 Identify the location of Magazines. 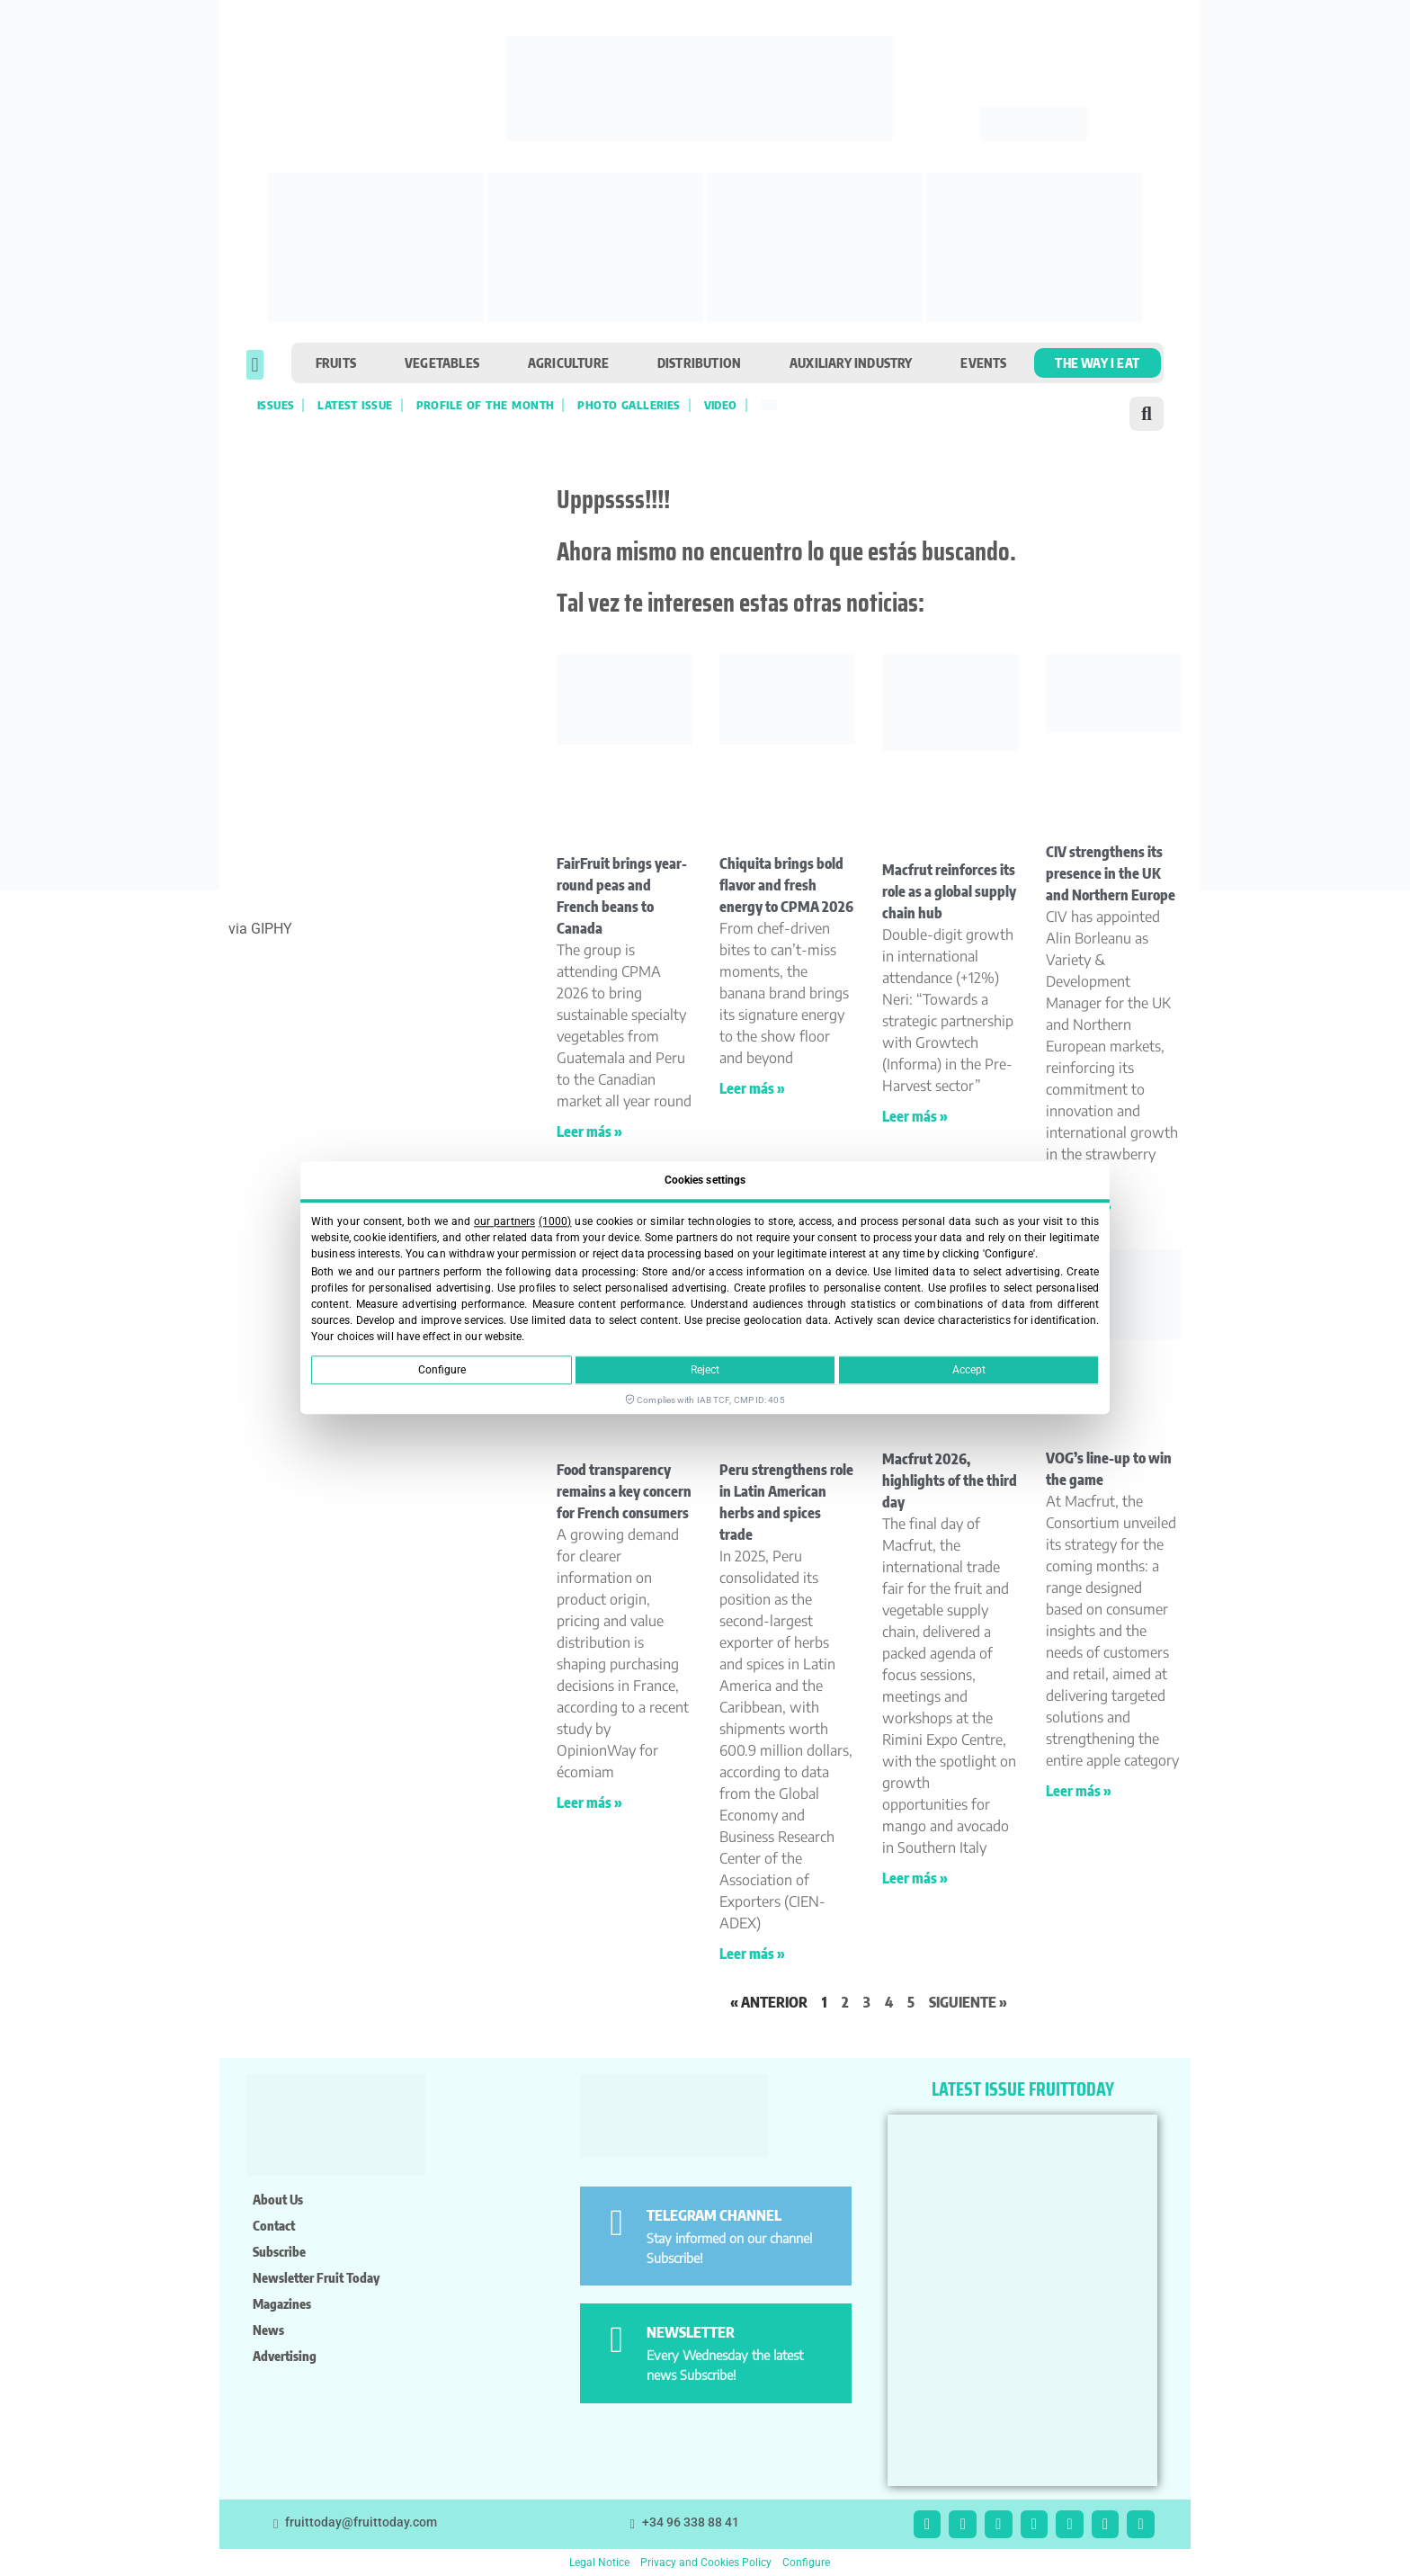
(282, 2303).